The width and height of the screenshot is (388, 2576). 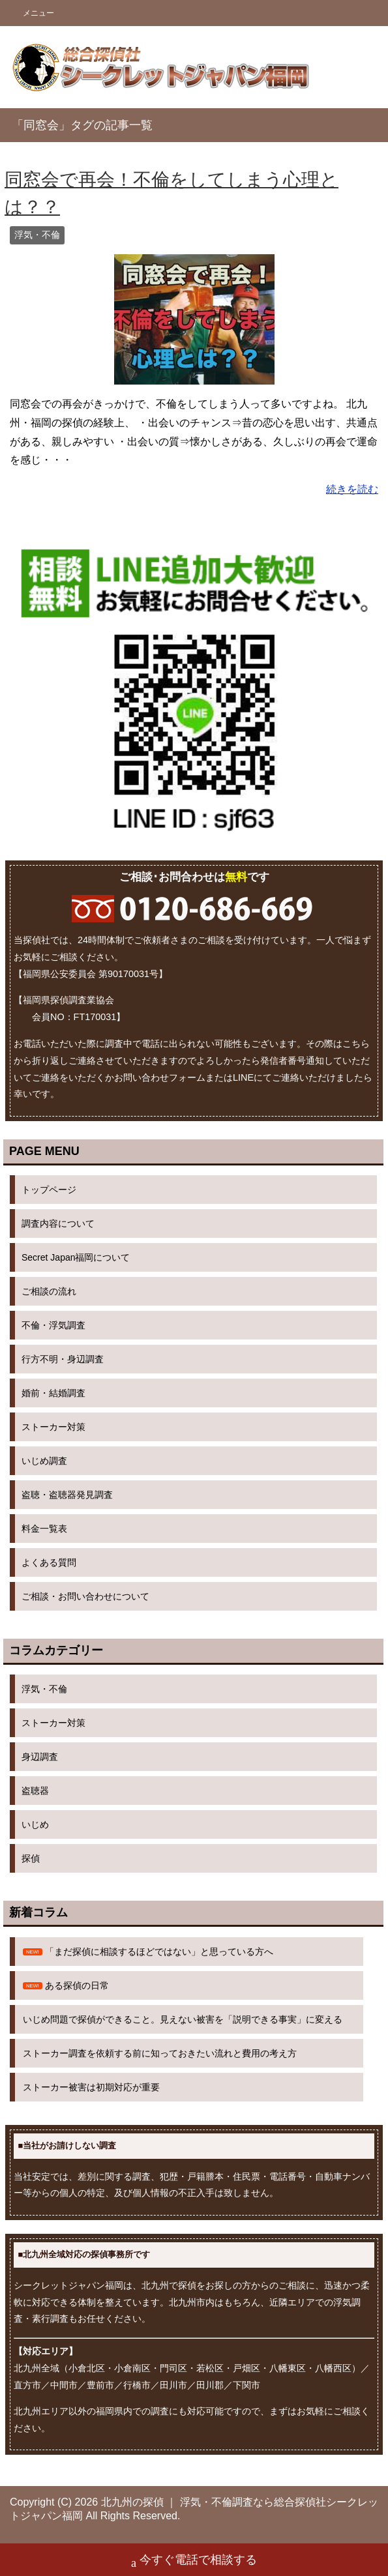 I want to click on 盗聴・盗聴器発見調査, so click(x=67, y=1494).